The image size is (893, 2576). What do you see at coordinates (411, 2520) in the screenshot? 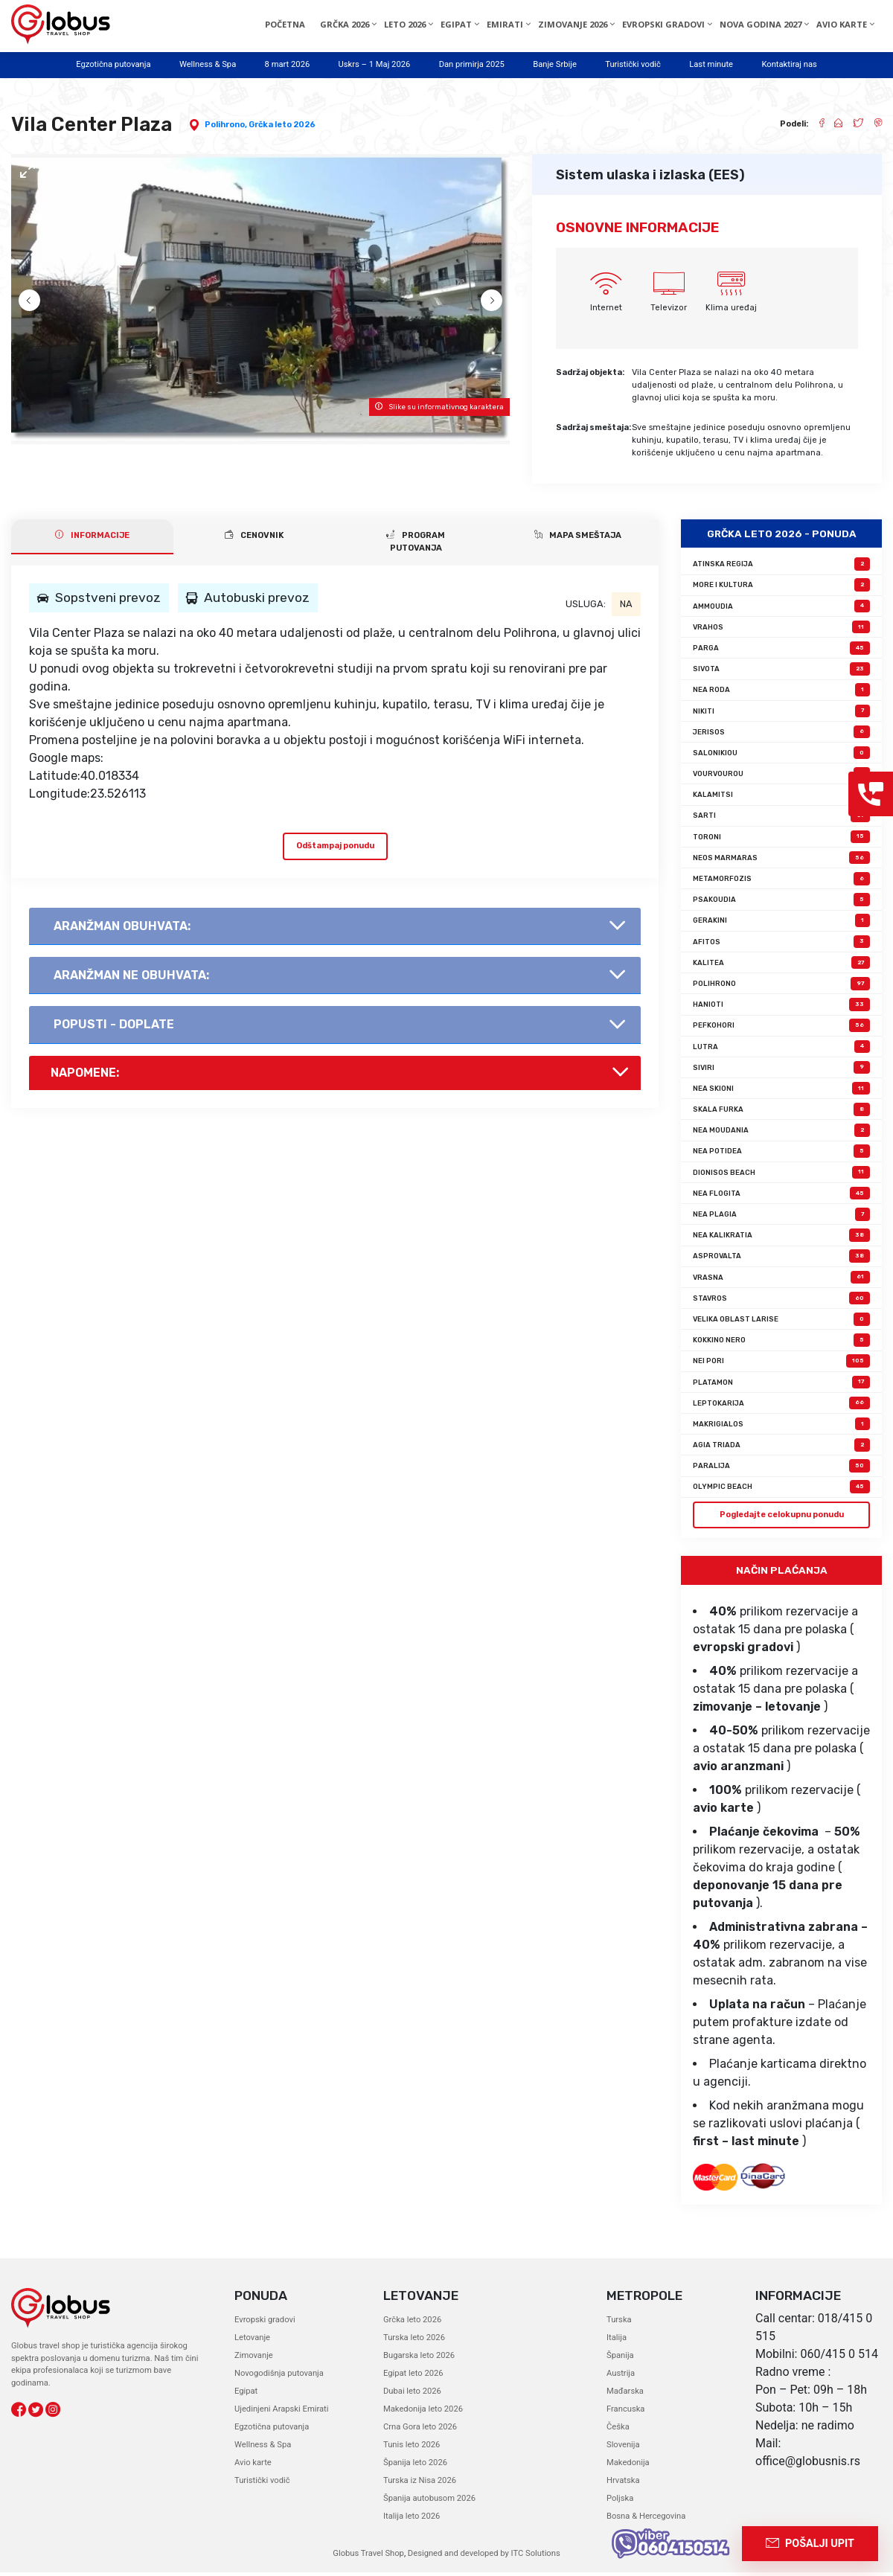
I see `Italija leto 2026` at bounding box center [411, 2520].